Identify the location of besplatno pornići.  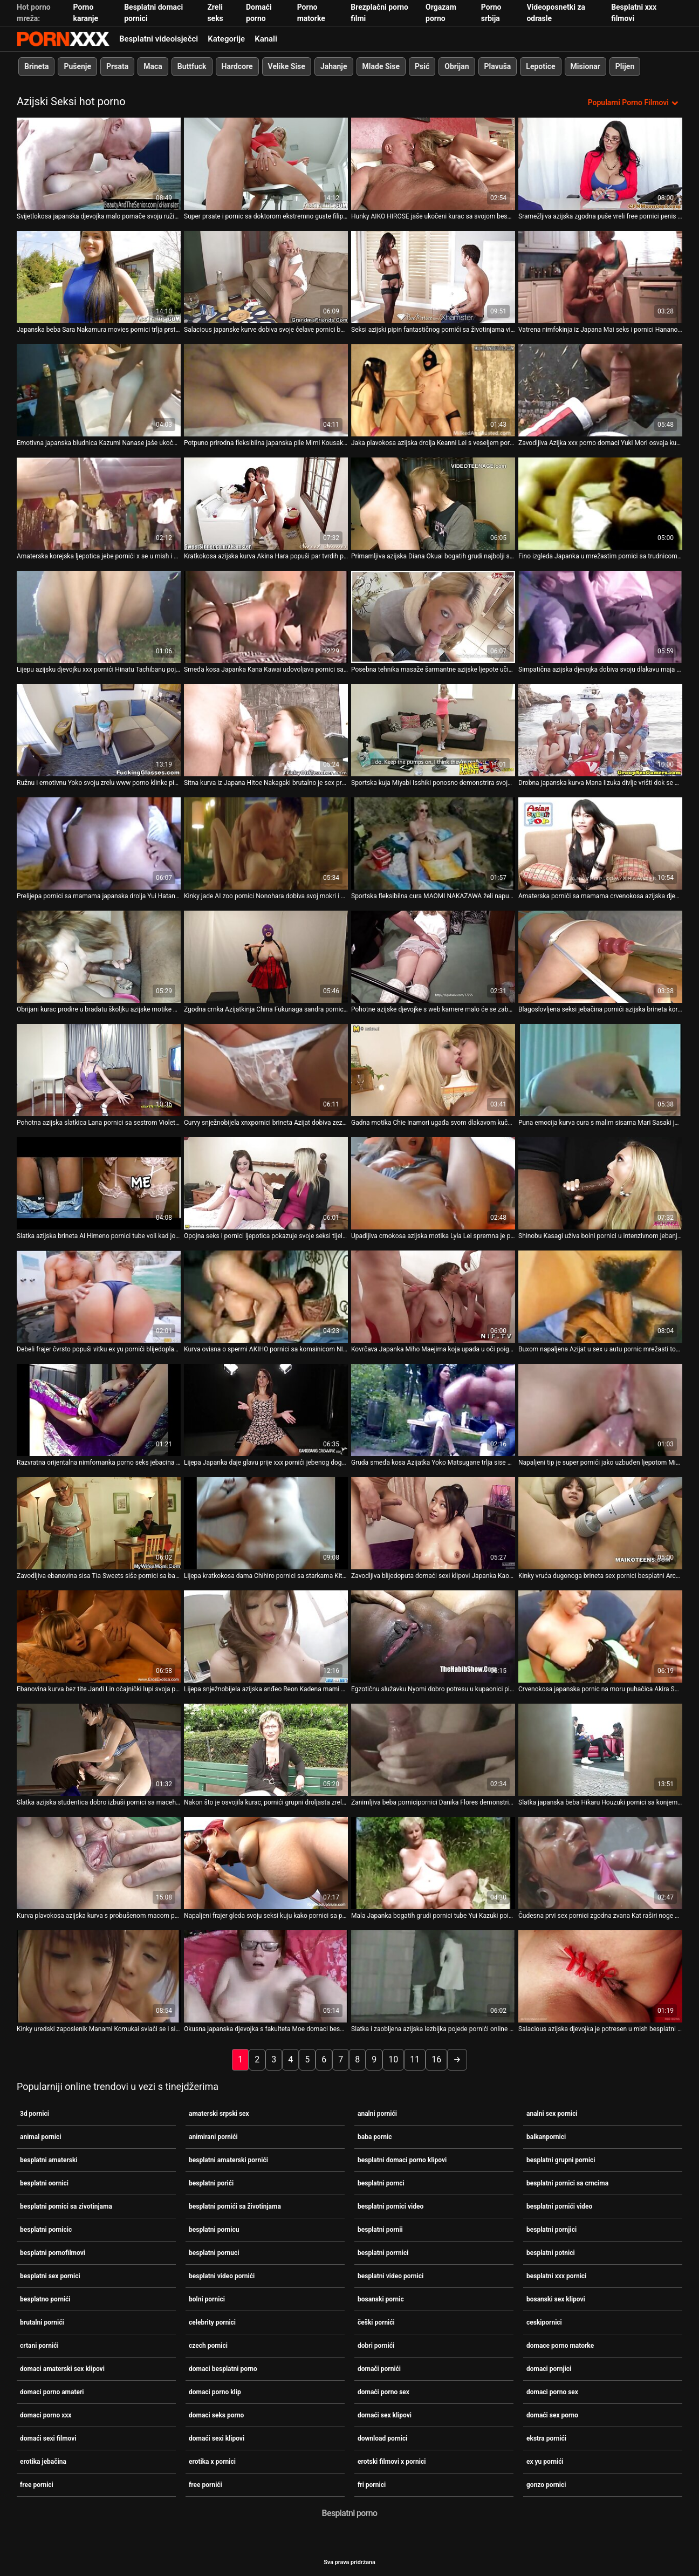
(45, 2298).